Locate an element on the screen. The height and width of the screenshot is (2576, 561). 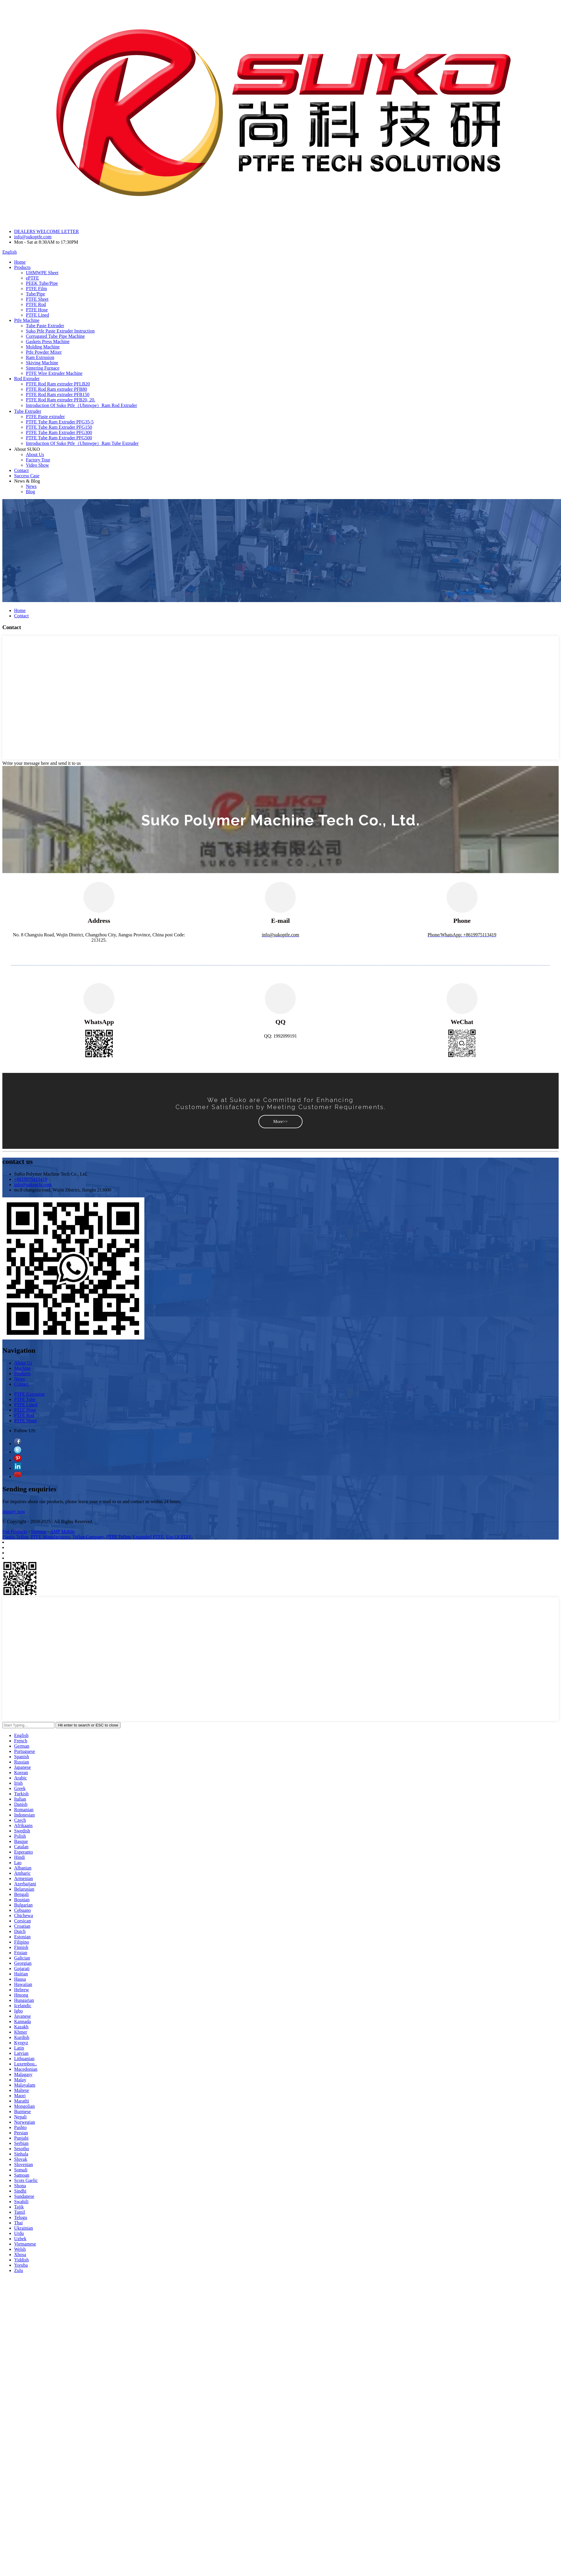
inquiry now is located at coordinates (13, 1511).